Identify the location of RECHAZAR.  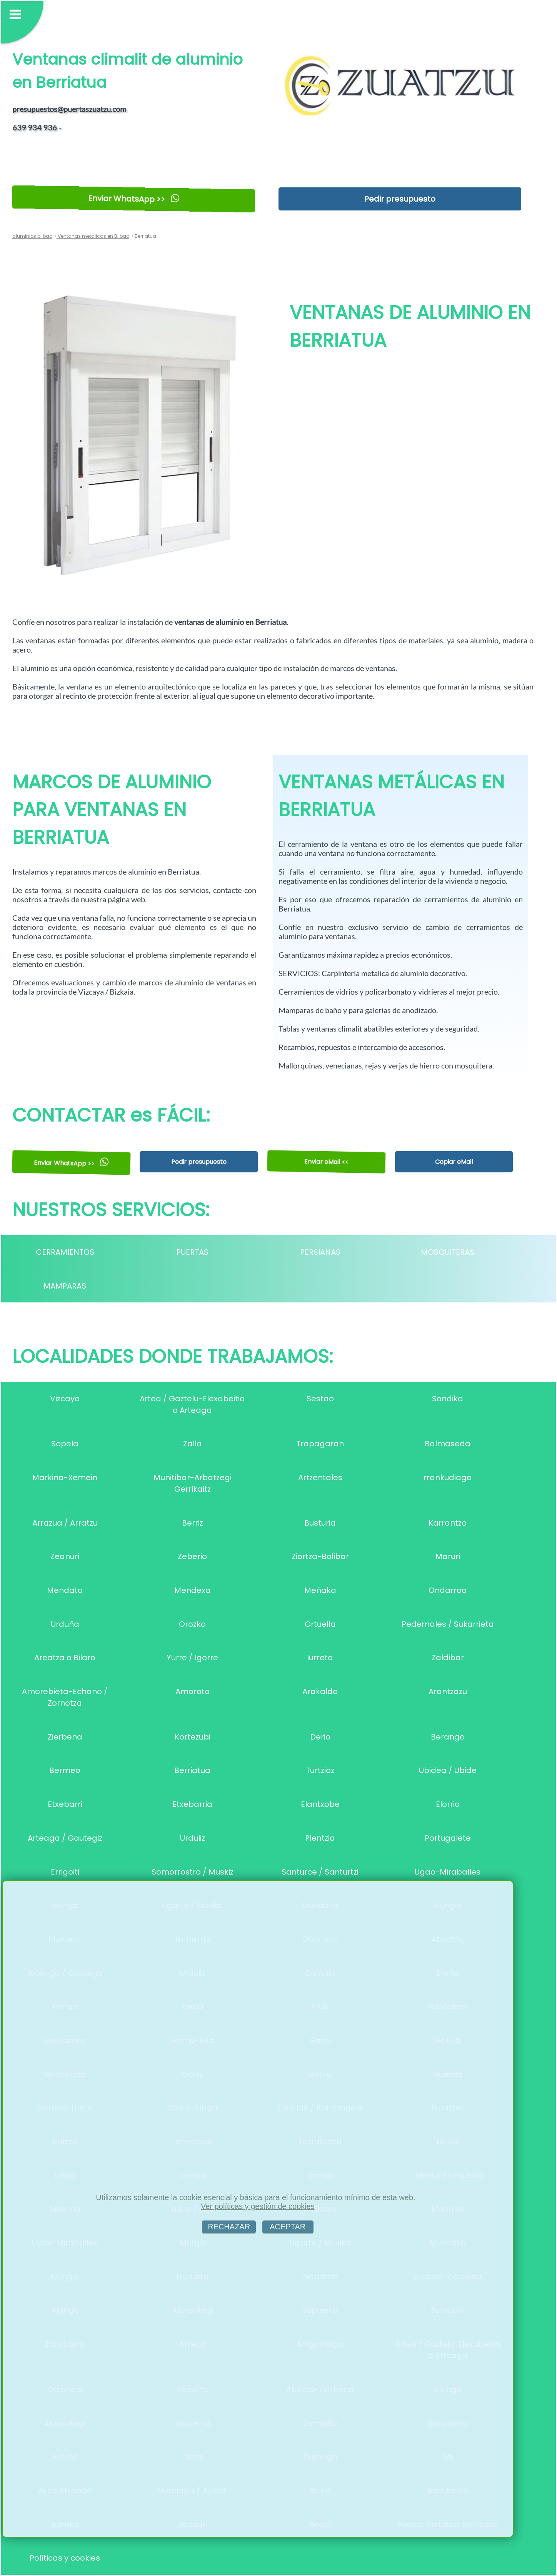
(229, 2226).